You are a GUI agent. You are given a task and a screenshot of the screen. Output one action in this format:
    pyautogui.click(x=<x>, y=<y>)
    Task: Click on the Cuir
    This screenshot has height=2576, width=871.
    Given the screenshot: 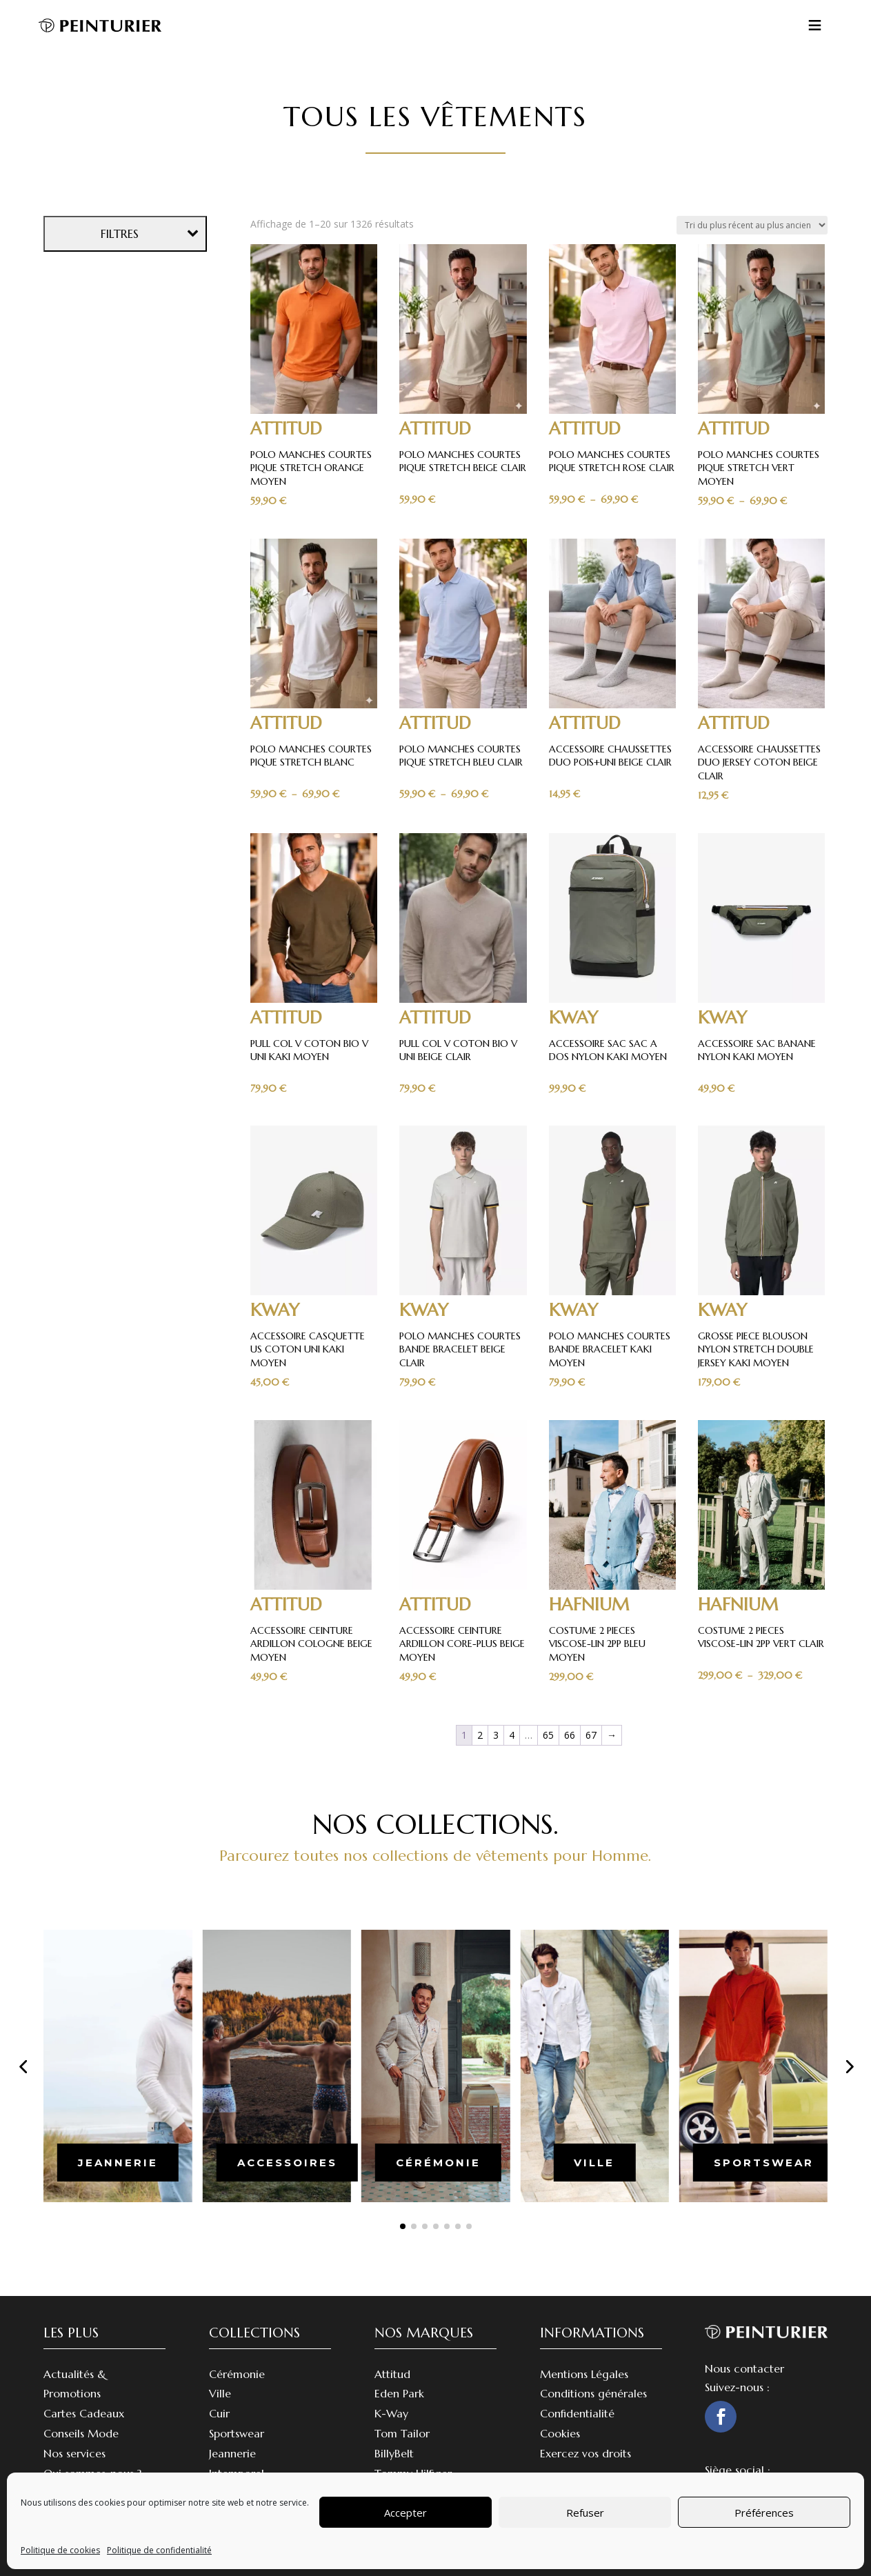 What is the action you would take?
    pyautogui.click(x=219, y=2413)
    